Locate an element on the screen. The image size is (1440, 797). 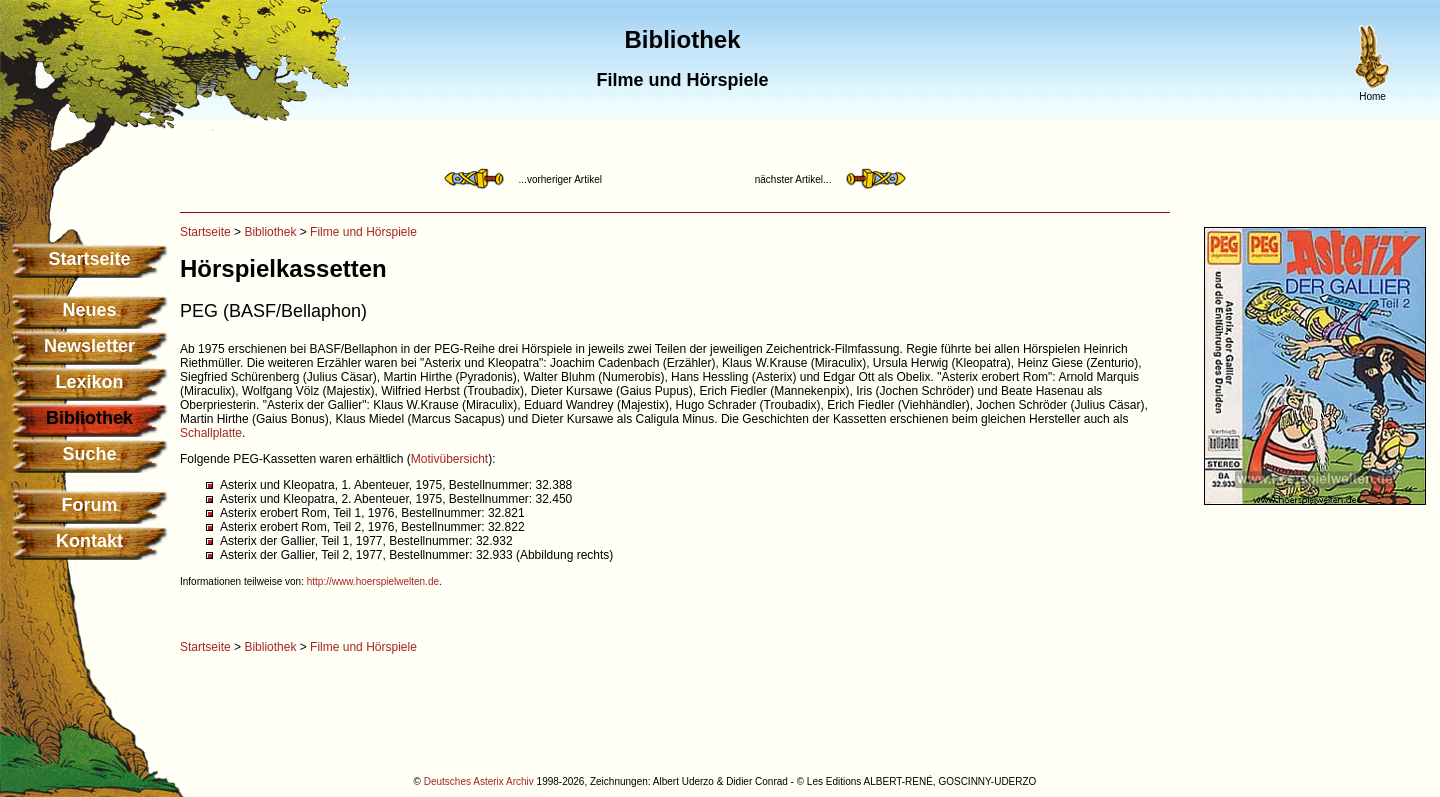
Suche is located at coordinates (89, 454).